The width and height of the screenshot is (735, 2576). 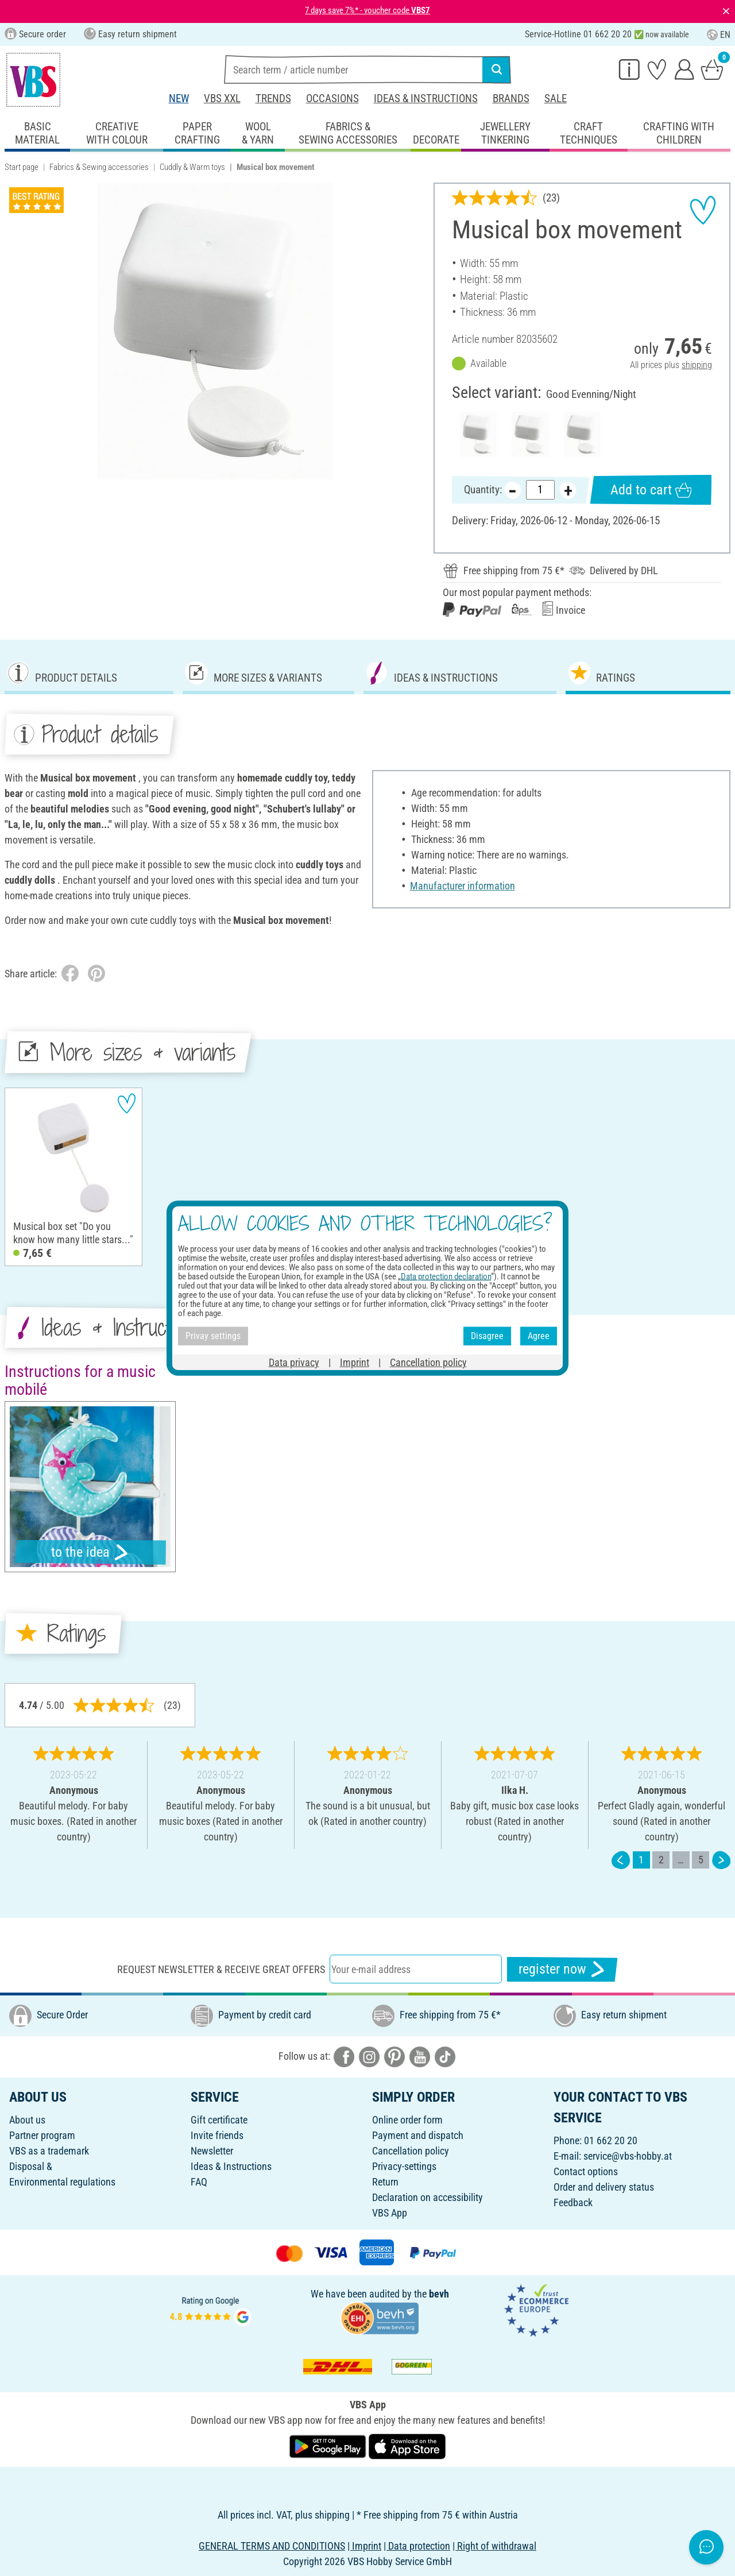 What do you see at coordinates (417, 2135) in the screenshot?
I see `Payment and dispatch` at bounding box center [417, 2135].